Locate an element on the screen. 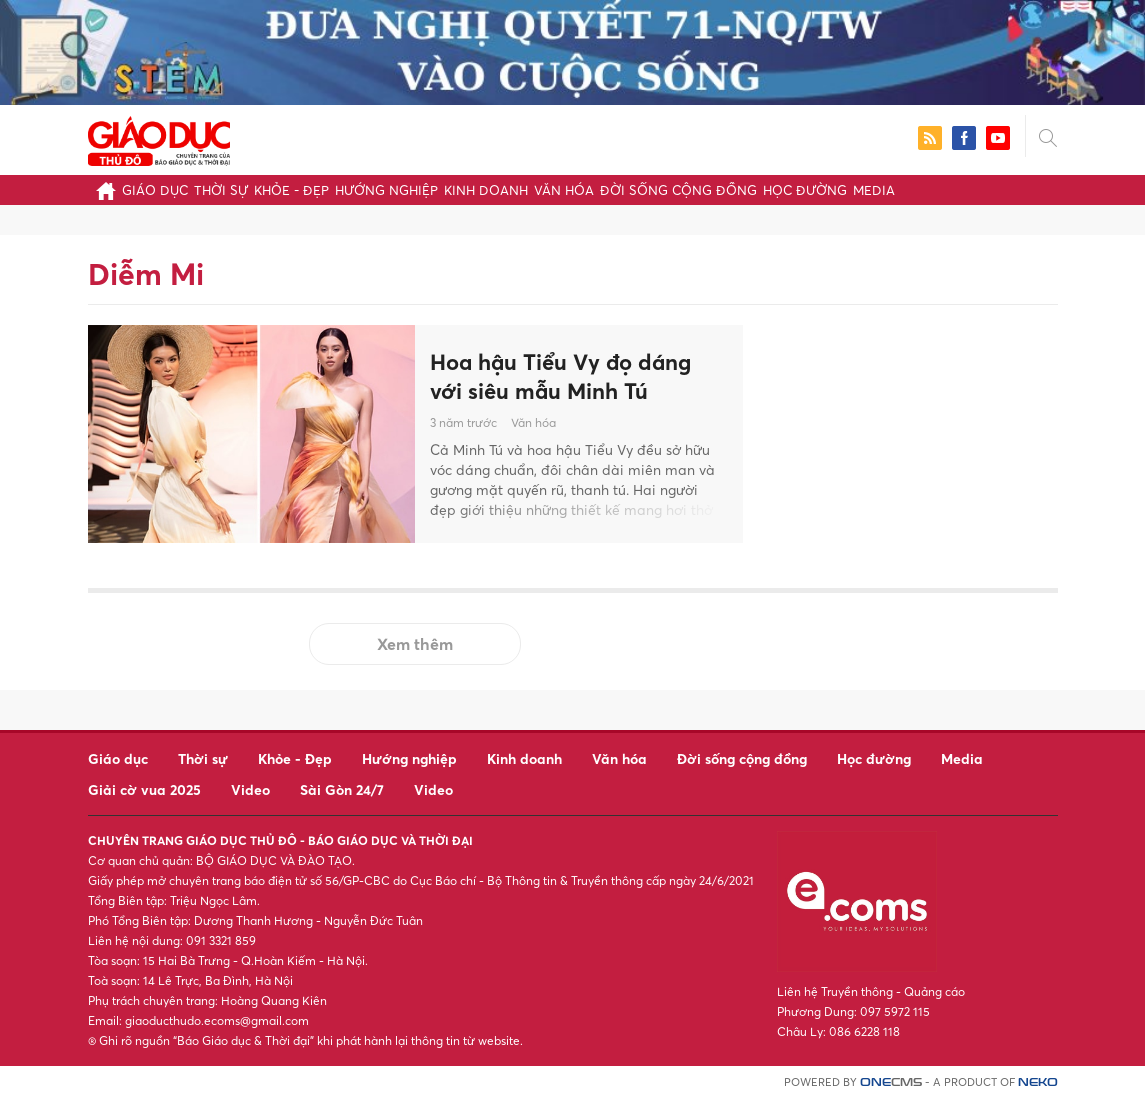 This screenshot has height=1100, width=1145. Học đường is located at coordinates (805, 190).